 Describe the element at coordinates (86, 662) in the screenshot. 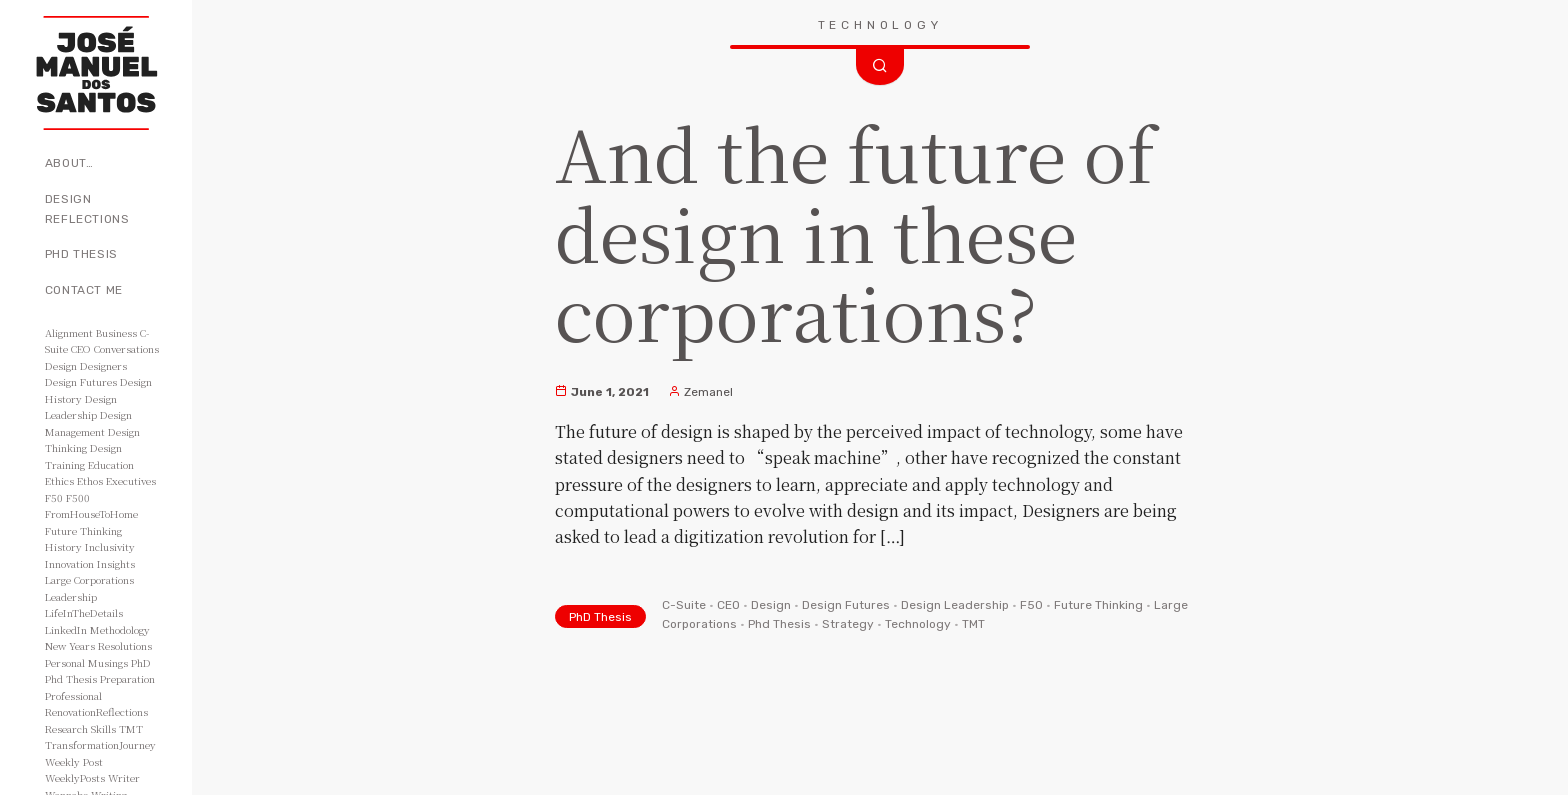

I see `Personal Musings [Personal Musings (104 items)]` at that location.